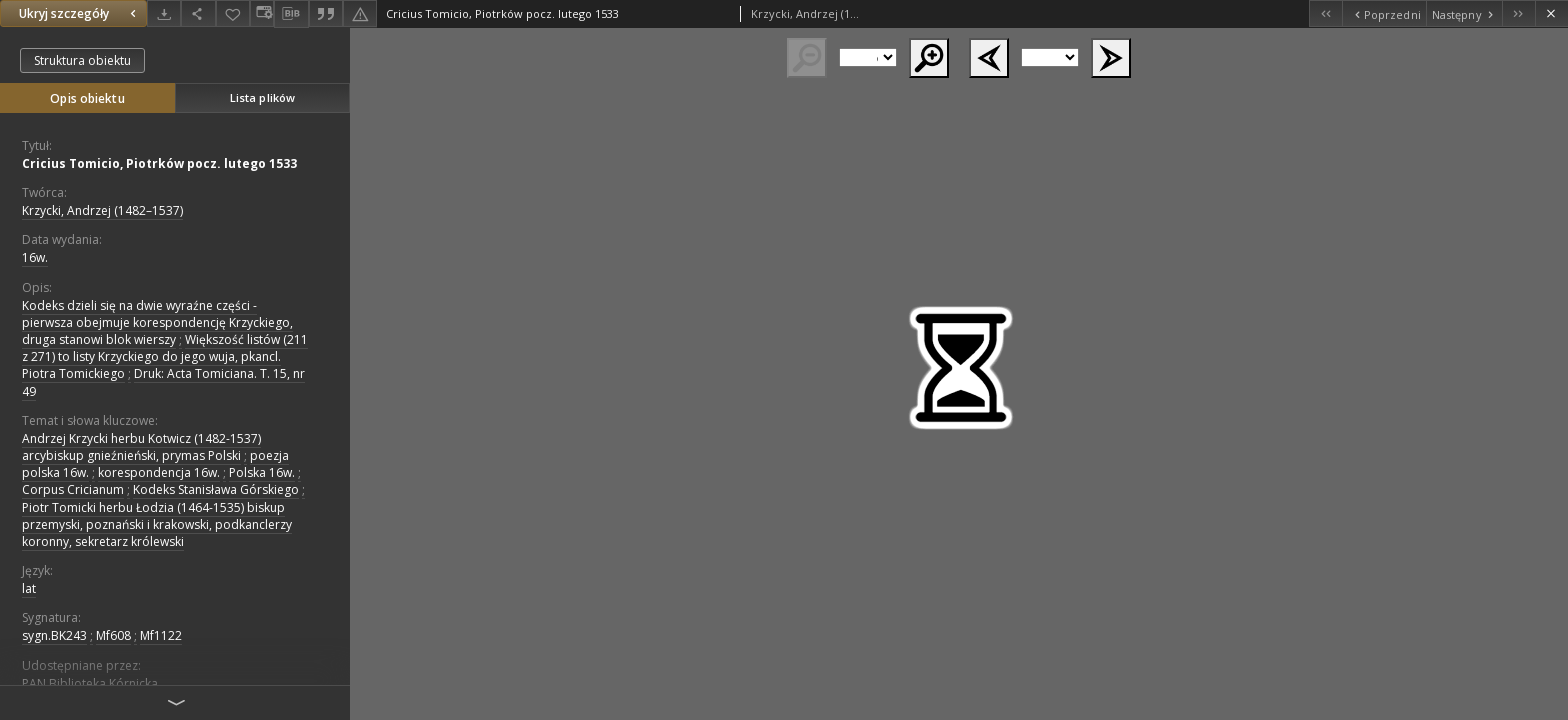  I want to click on Kodeks Stanisława Górskiego, so click(216, 489).